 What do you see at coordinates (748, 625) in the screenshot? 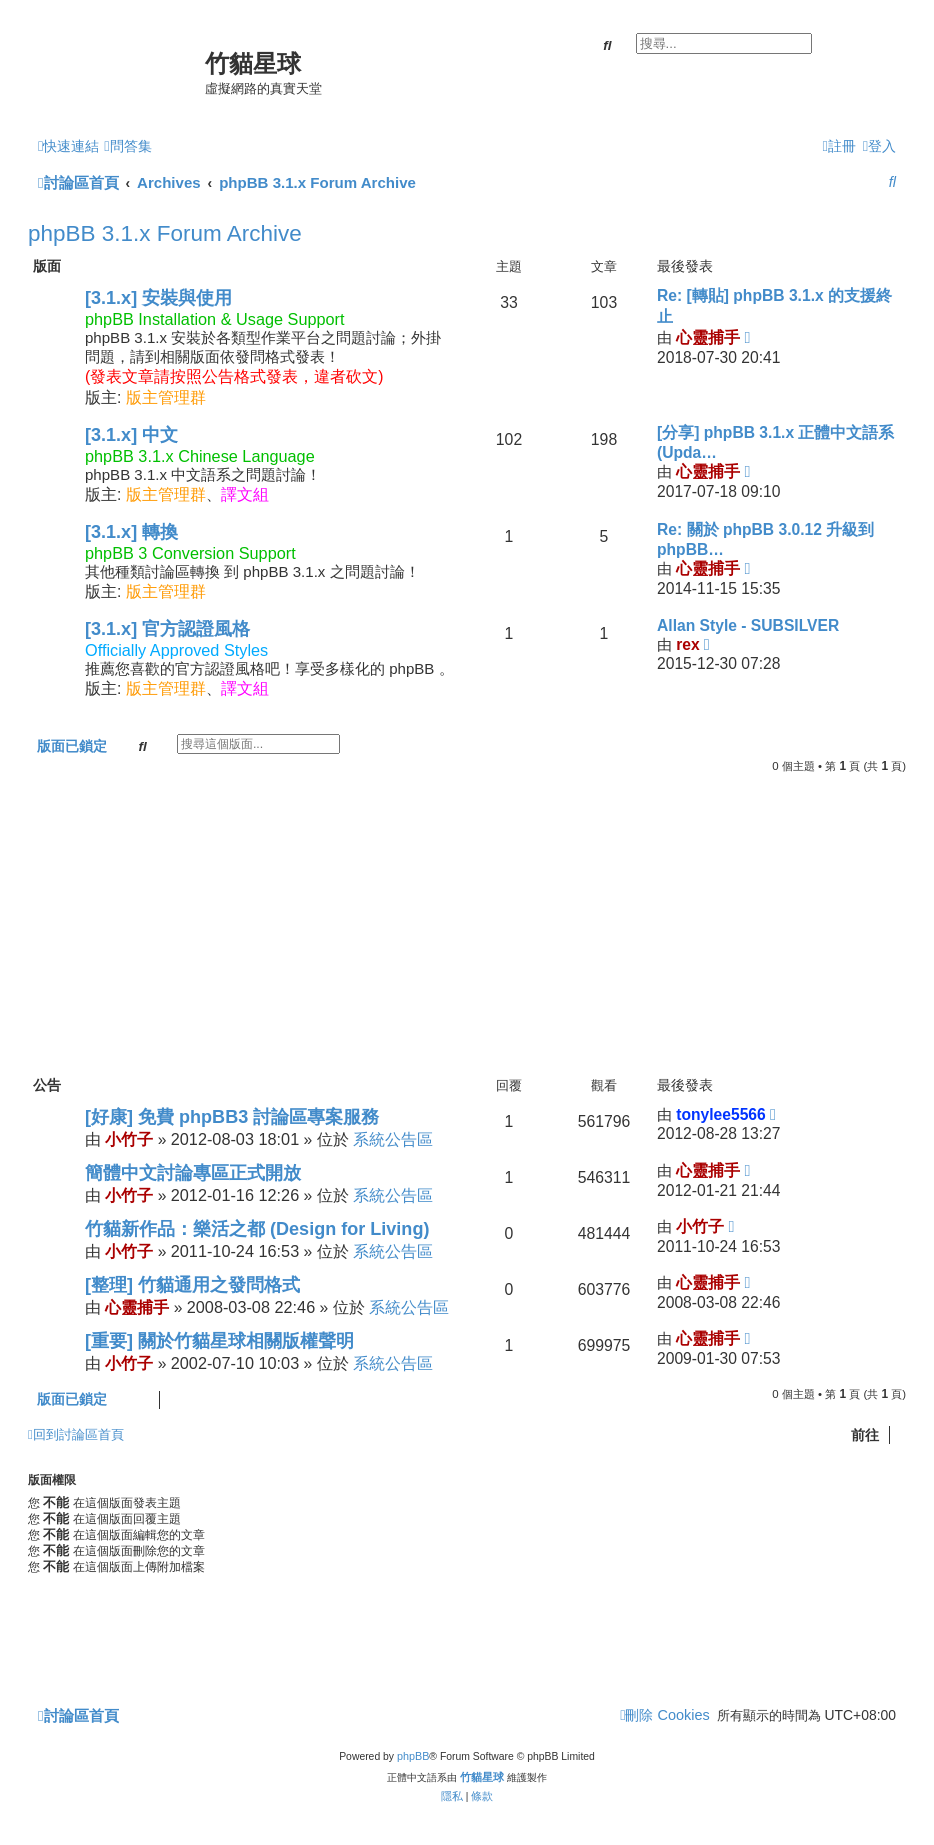
I see `Allan Style - SUBSILVER` at bounding box center [748, 625].